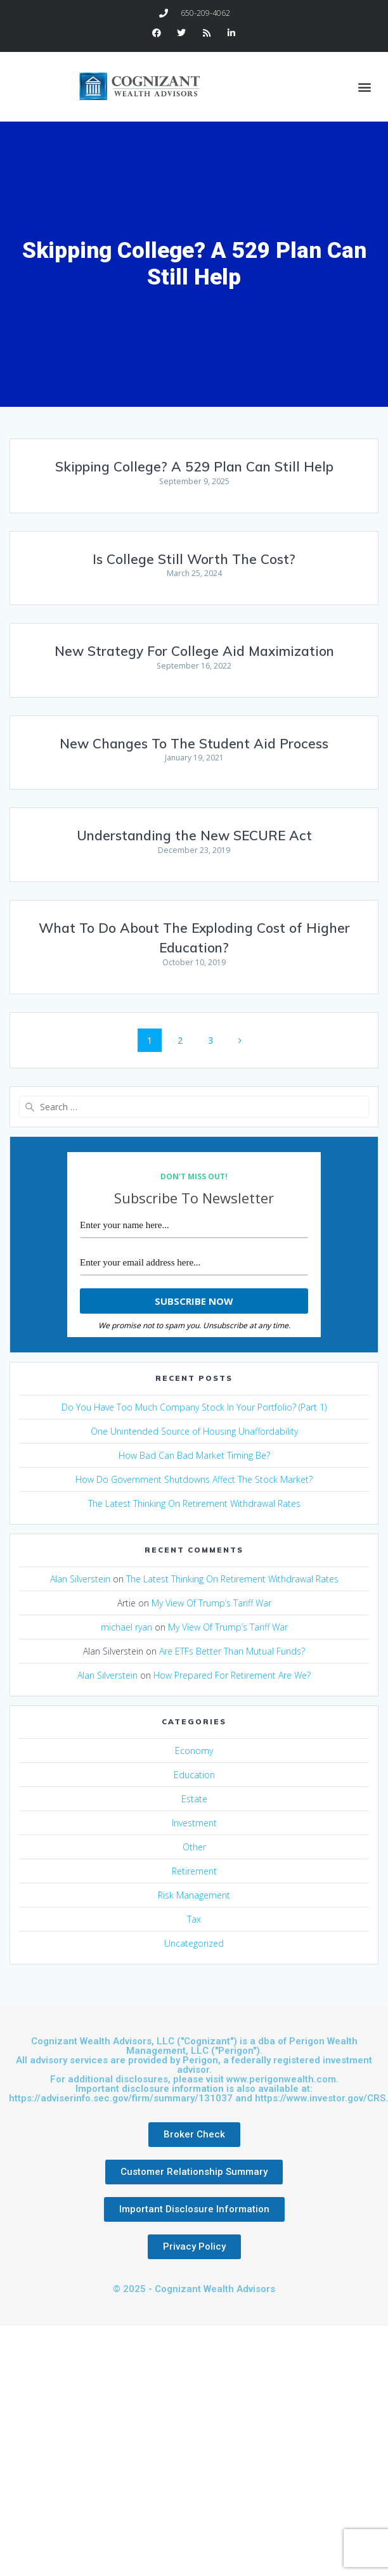  What do you see at coordinates (194, 1479) in the screenshot?
I see `How Do Government Shutdowns Affect The Stock Market?` at bounding box center [194, 1479].